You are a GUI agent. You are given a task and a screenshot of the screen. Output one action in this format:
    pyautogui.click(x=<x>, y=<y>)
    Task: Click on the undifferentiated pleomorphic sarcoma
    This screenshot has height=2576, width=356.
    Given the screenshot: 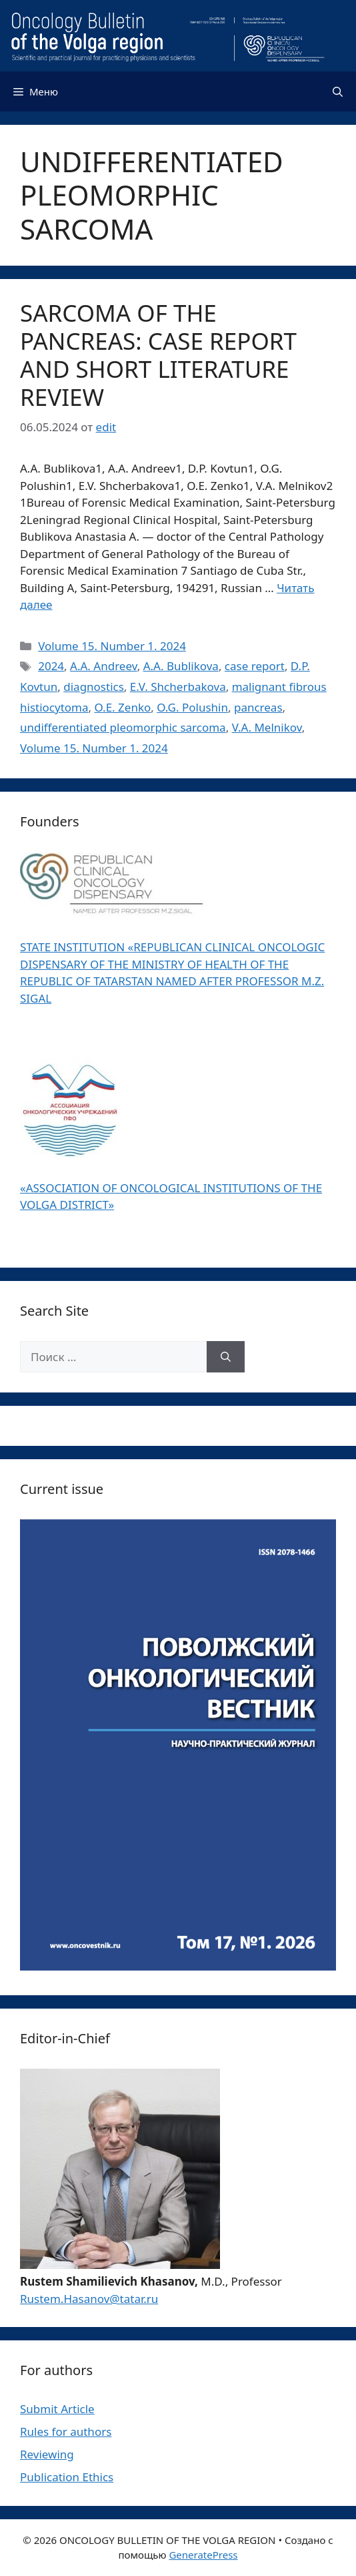 What is the action you would take?
    pyautogui.click(x=123, y=727)
    